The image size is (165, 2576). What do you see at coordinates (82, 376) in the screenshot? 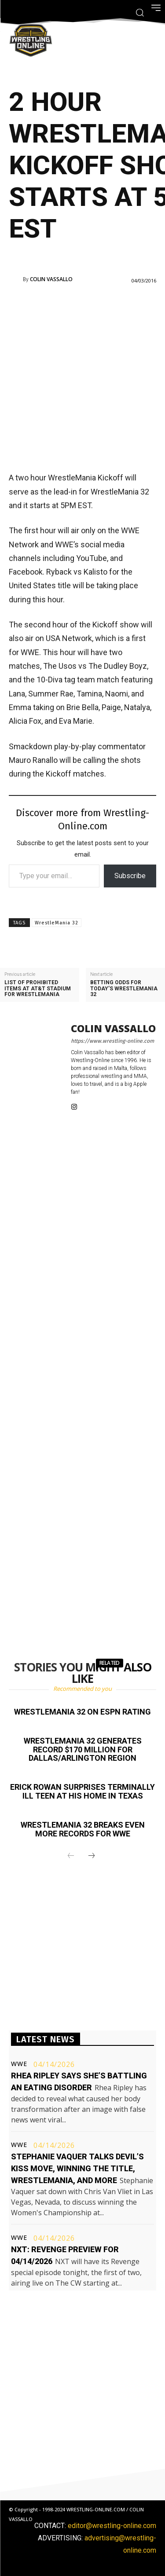
I see `[Advertisement]` at bounding box center [82, 376].